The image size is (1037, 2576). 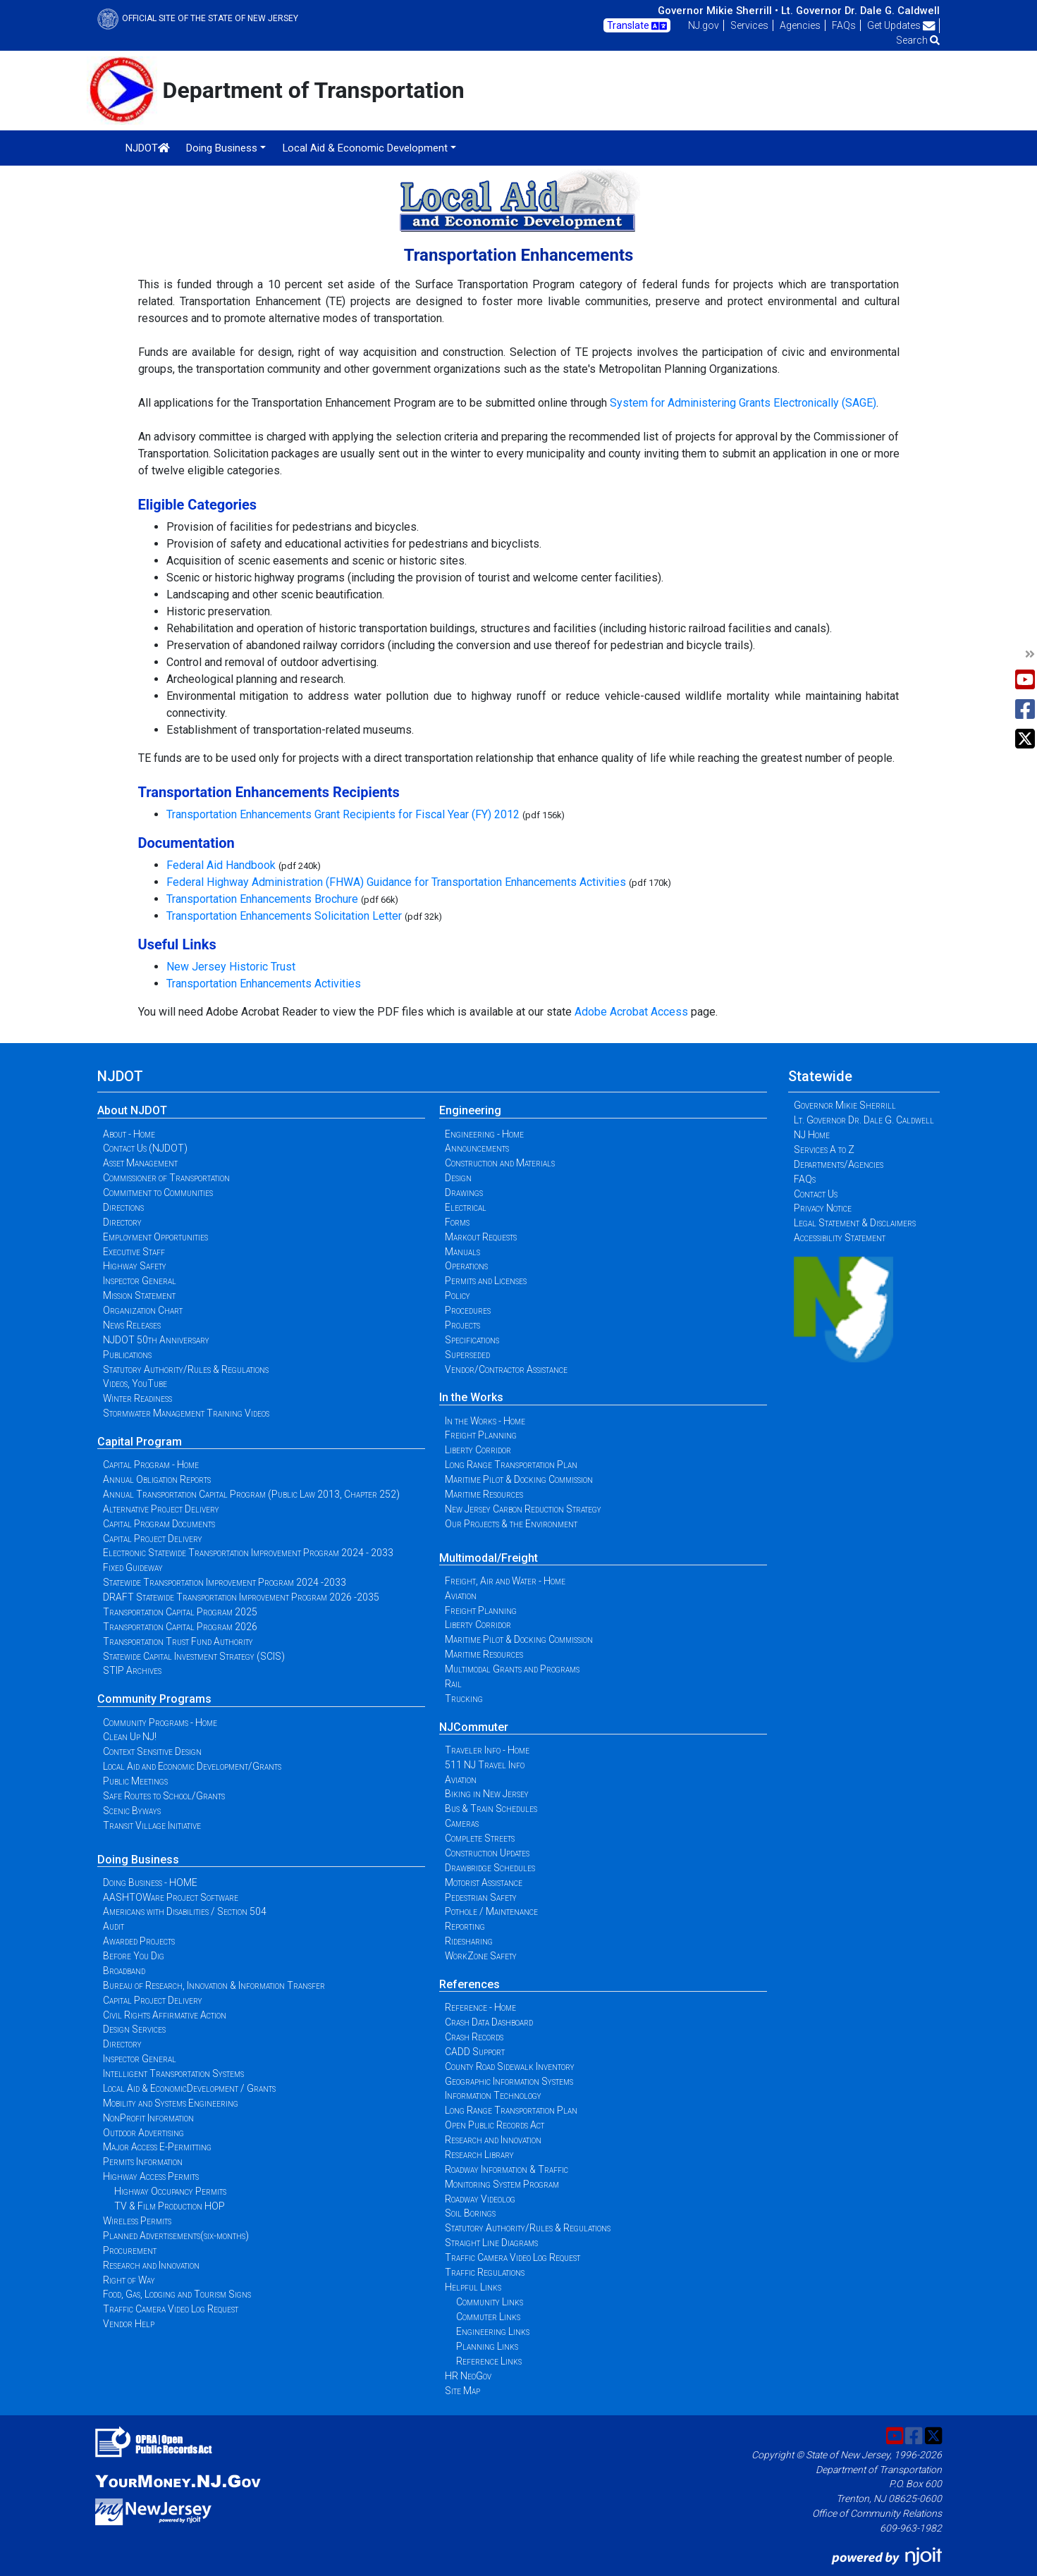 I want to click on Governor Mikie Sherrill •, so click(x=718, y=10).